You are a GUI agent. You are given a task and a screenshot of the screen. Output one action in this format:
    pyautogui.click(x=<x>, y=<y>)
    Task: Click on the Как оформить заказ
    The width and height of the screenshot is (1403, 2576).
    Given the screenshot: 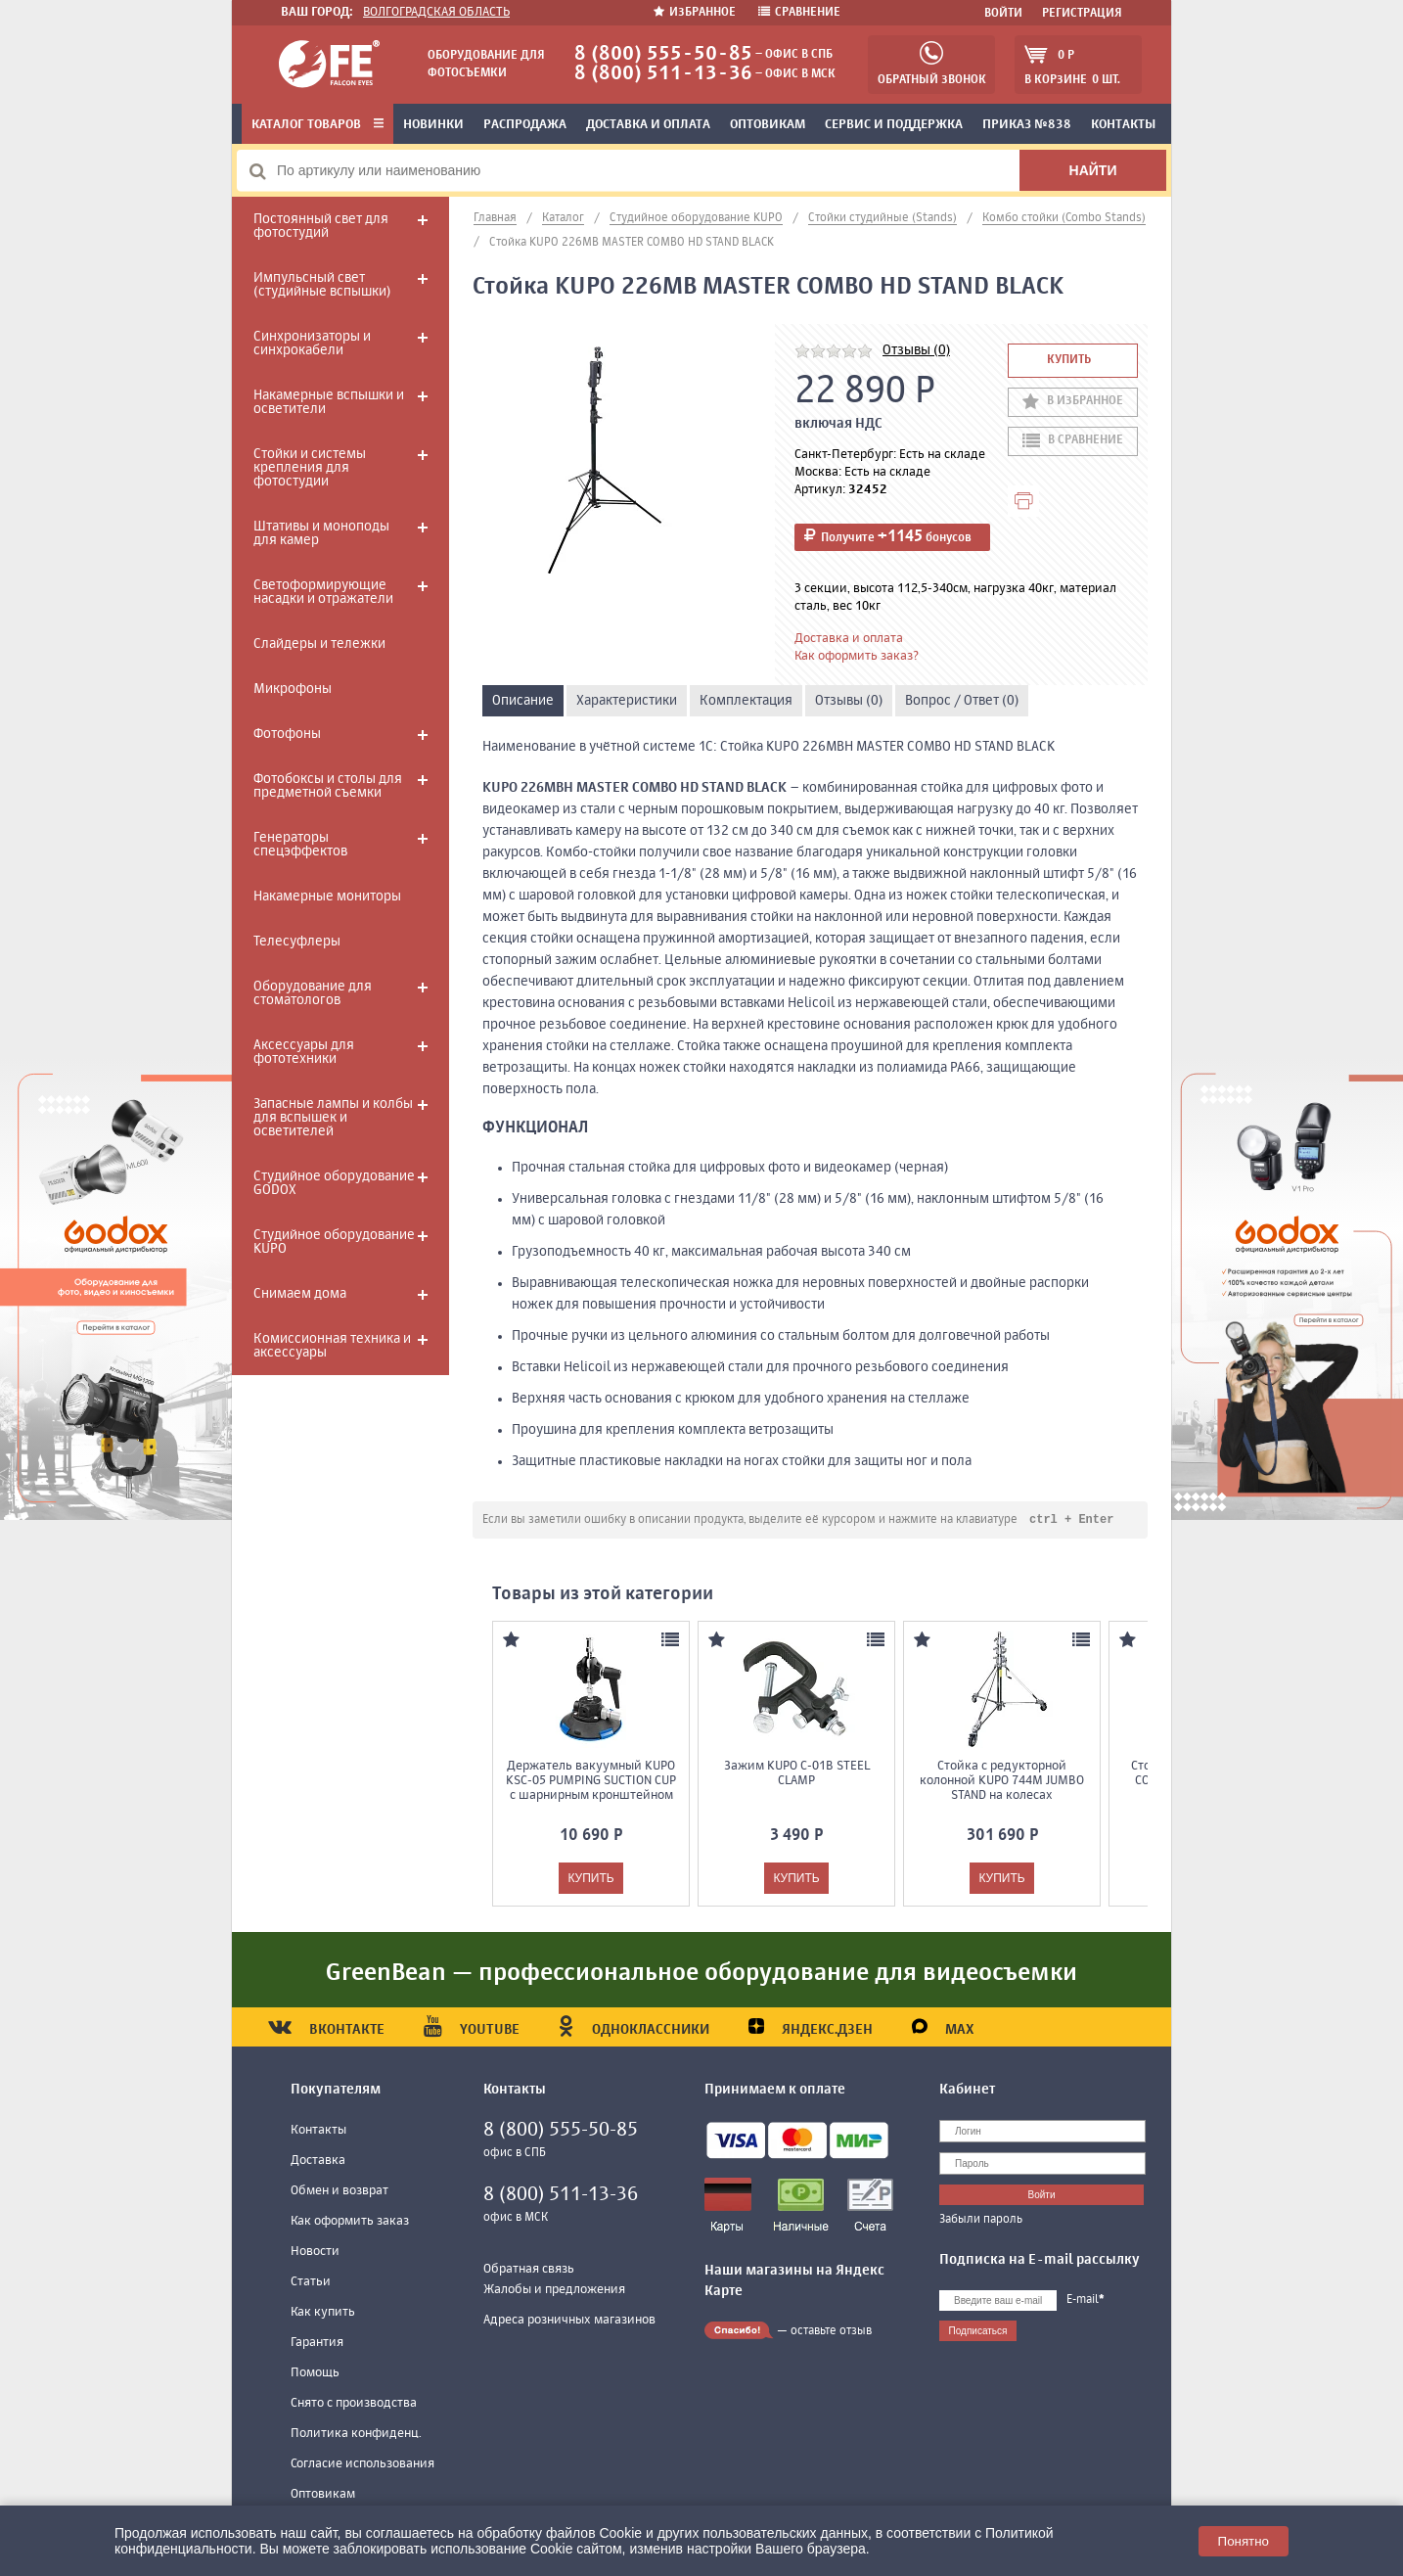 What is the action you would take?
    pyautogui.click(x=350, y=2222)
    